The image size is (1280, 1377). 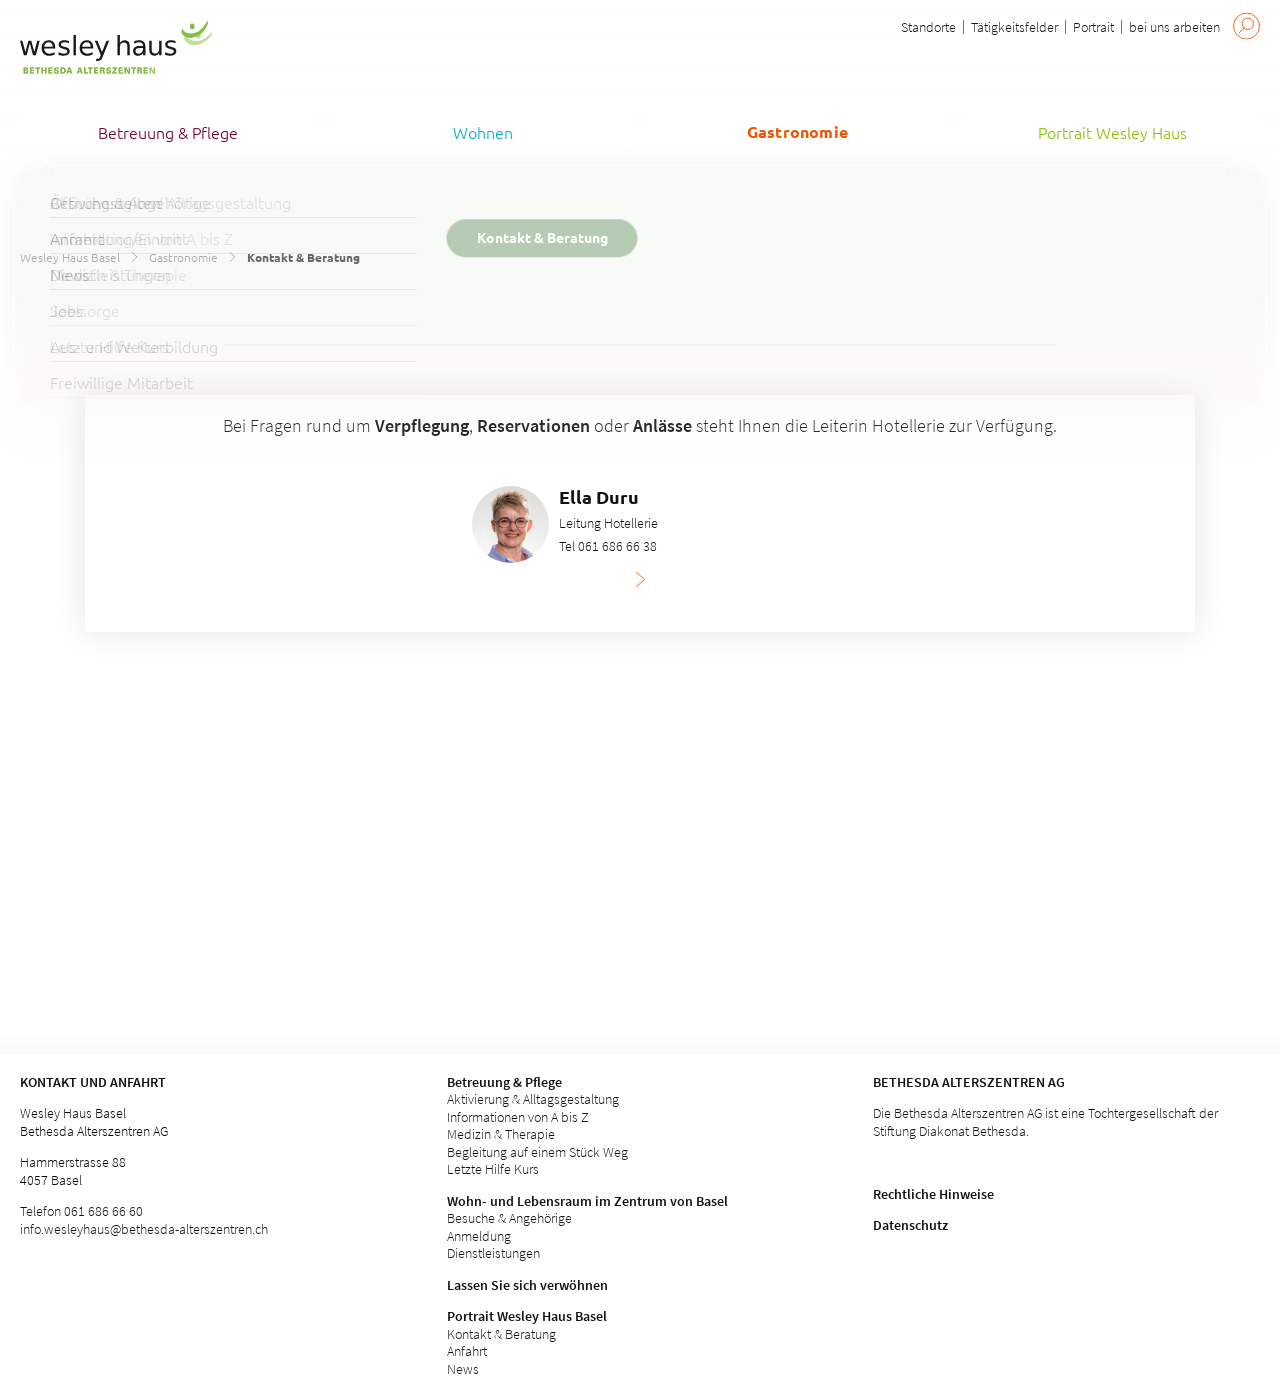 What do you see at coordinates (509, 1218) in the screenshot?
I see `Besuche & Angehörige` at bounding box center [509, 1218].